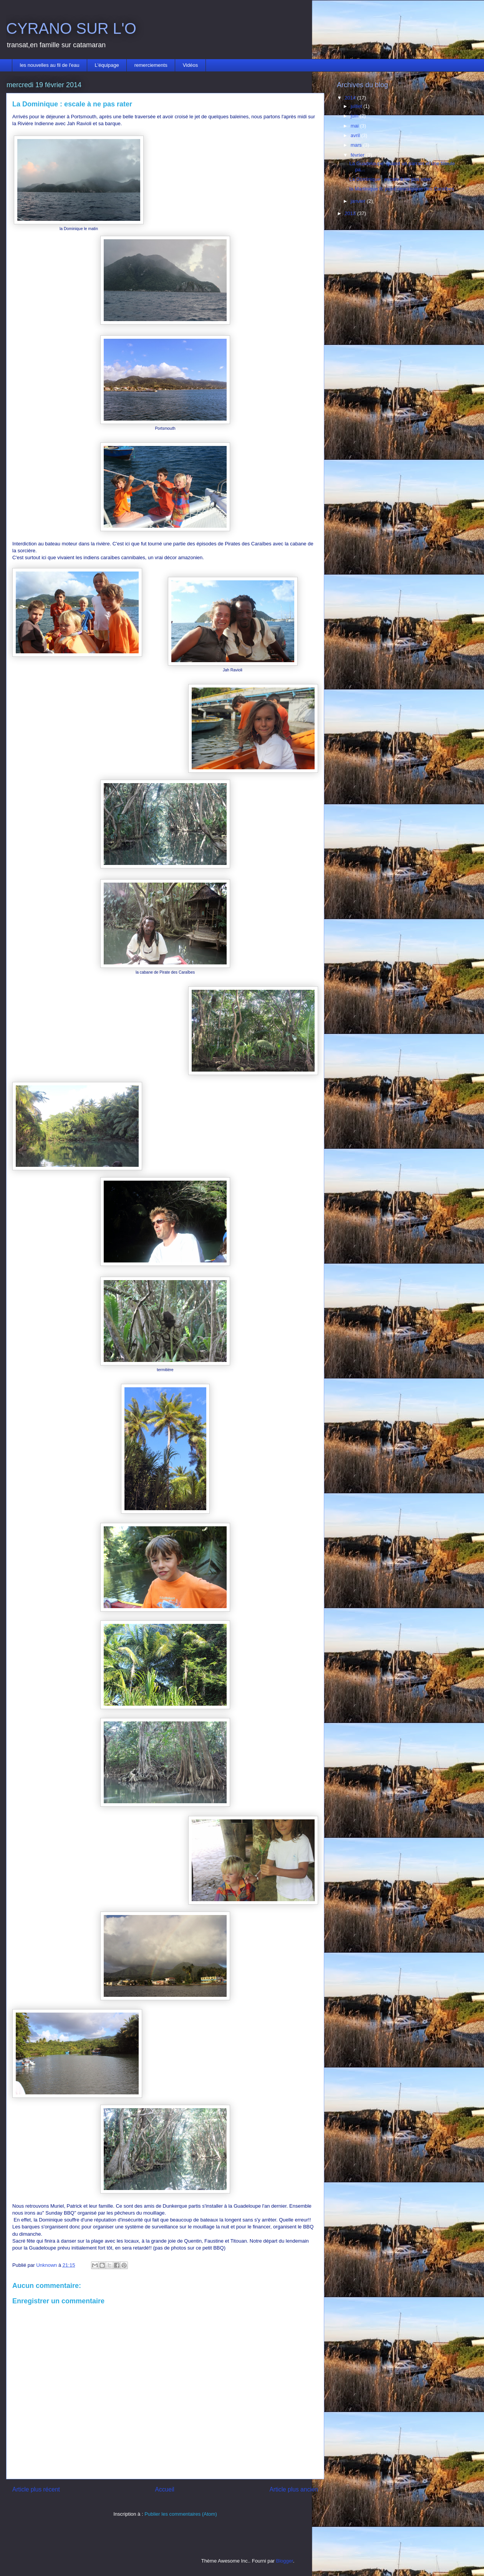 Image resolution: width=484 pixels, height=2576 pixels. I want to click on Blogger, so click(284, 2561).